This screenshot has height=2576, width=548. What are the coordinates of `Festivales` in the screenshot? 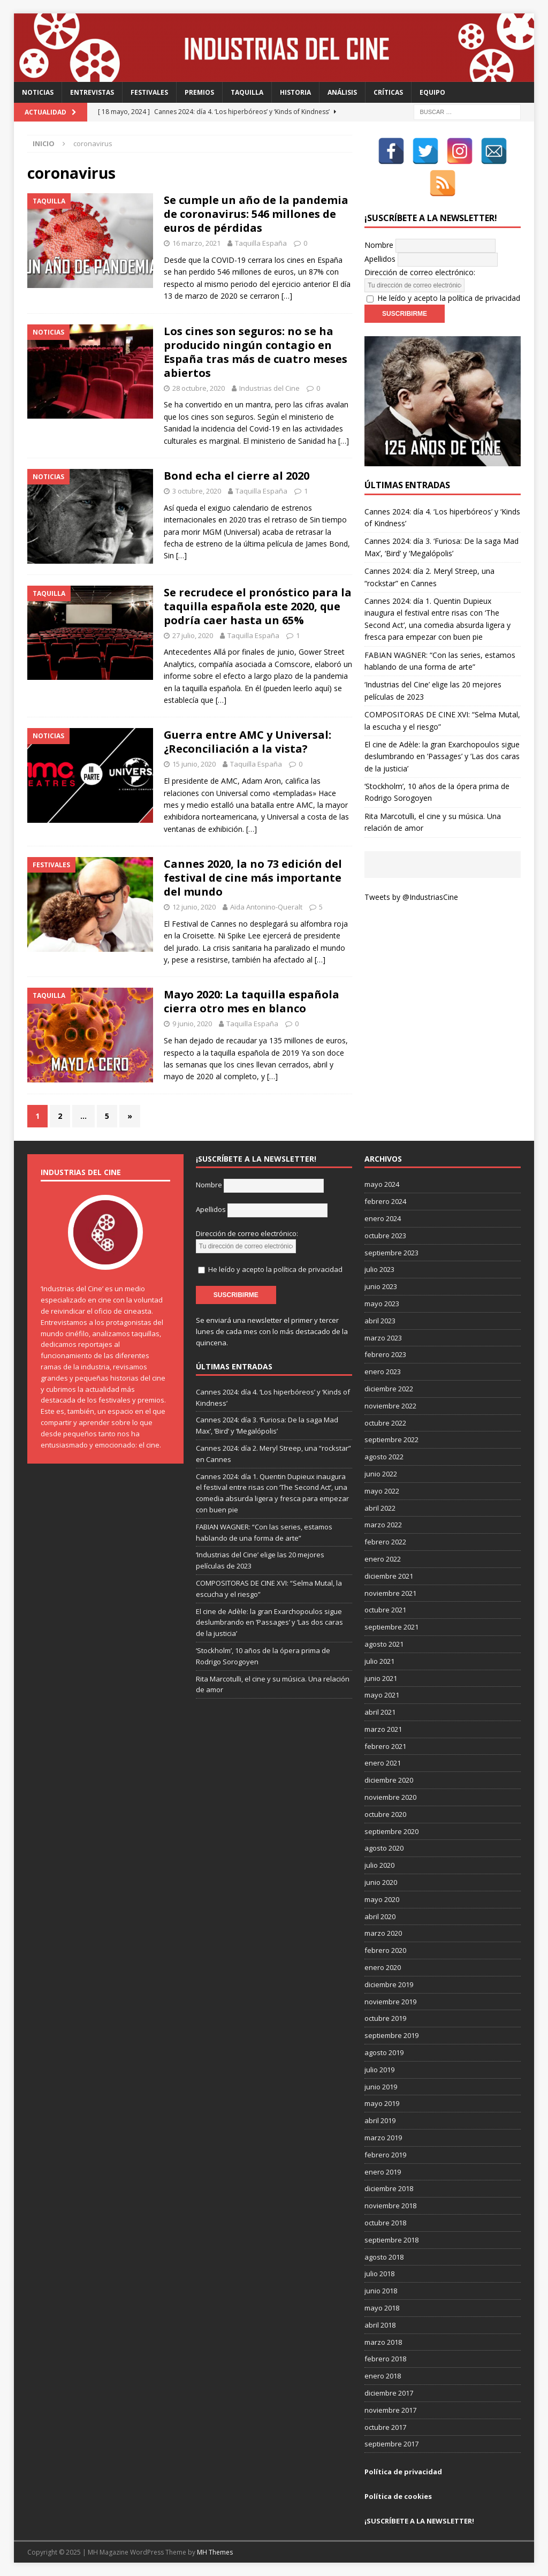 It's located at (149, 92).